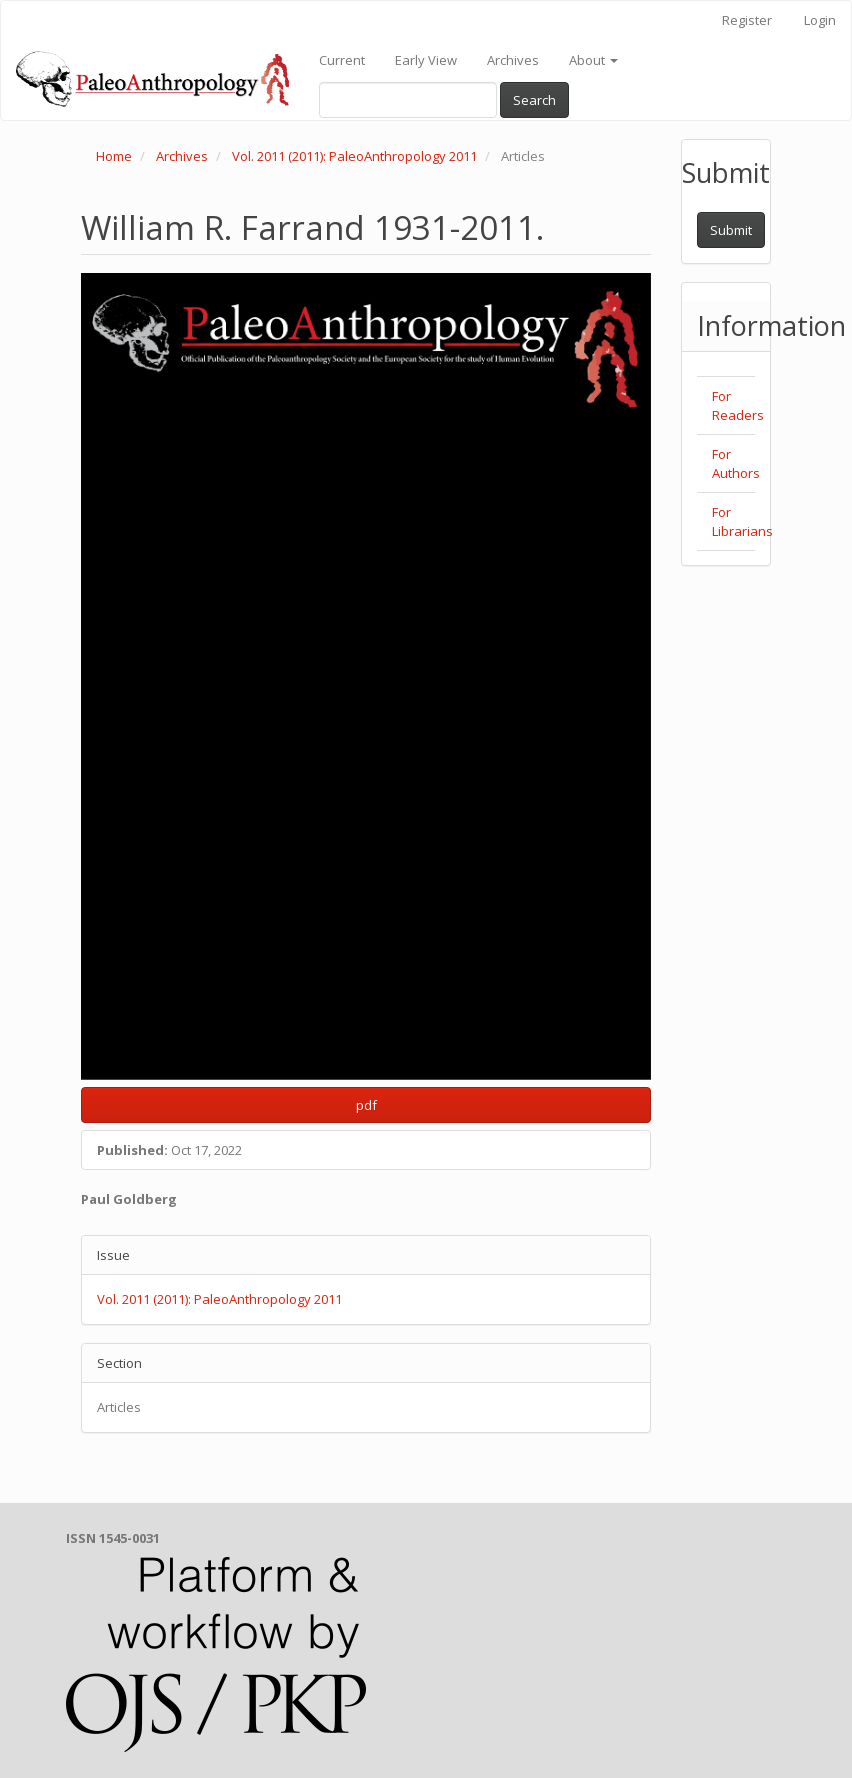 The width and height of the screenshot is (852, 1778). What do you see at coordinates (820, 20) in the screenshot?
I see `Login` at bounding box center [820, 20].